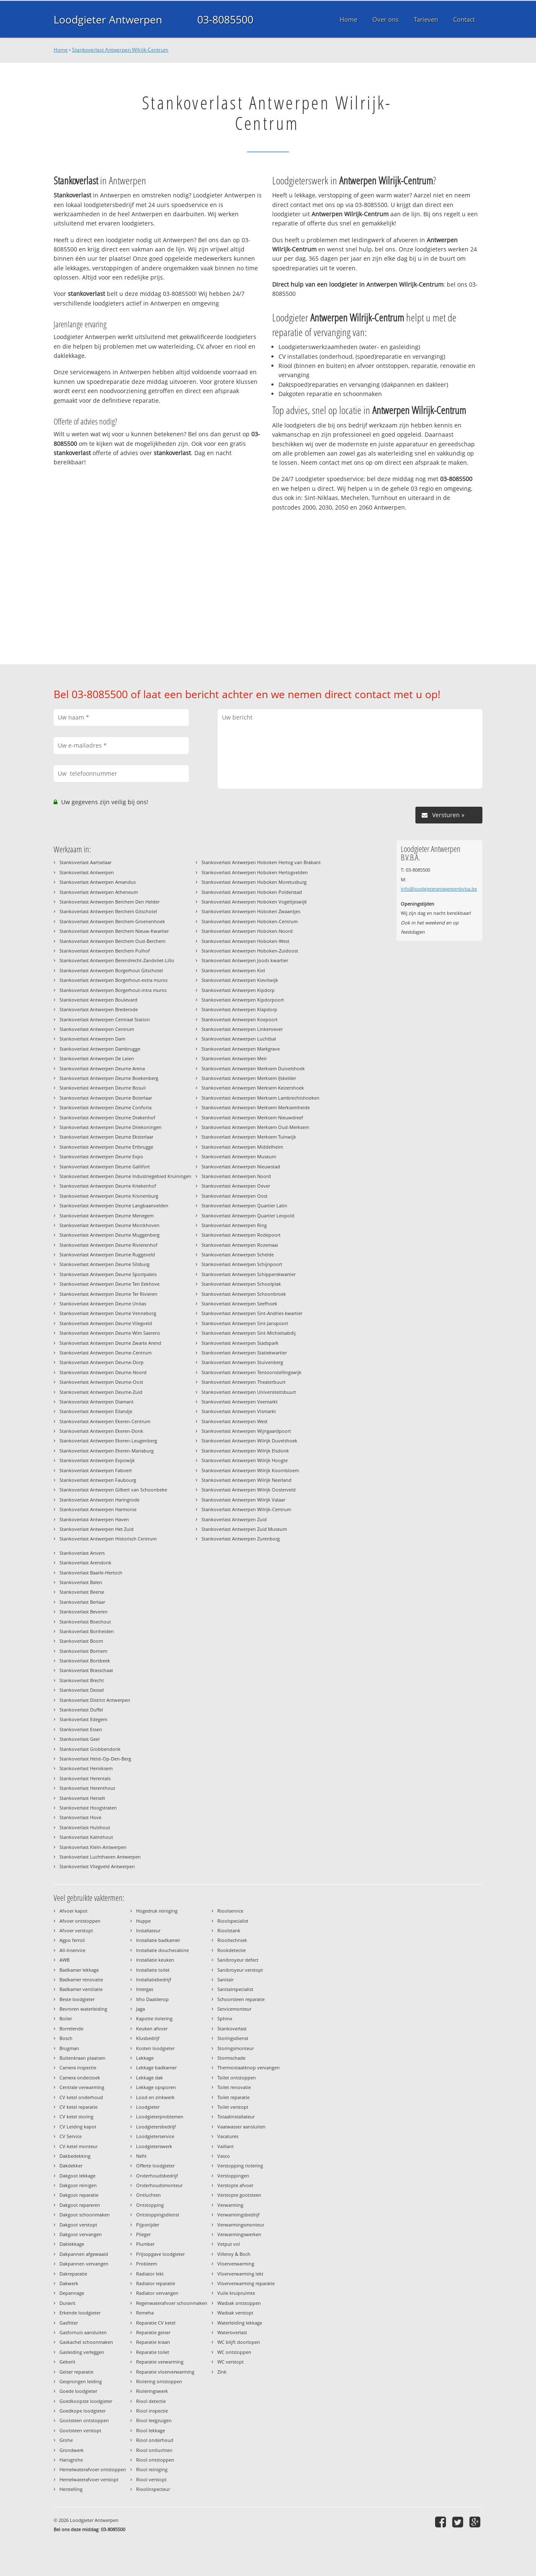  What do you see at coordinates (84, 2214) in the screenshot?
I see `Dakgoot schoonmaken` at bounding box center [84, 2214].